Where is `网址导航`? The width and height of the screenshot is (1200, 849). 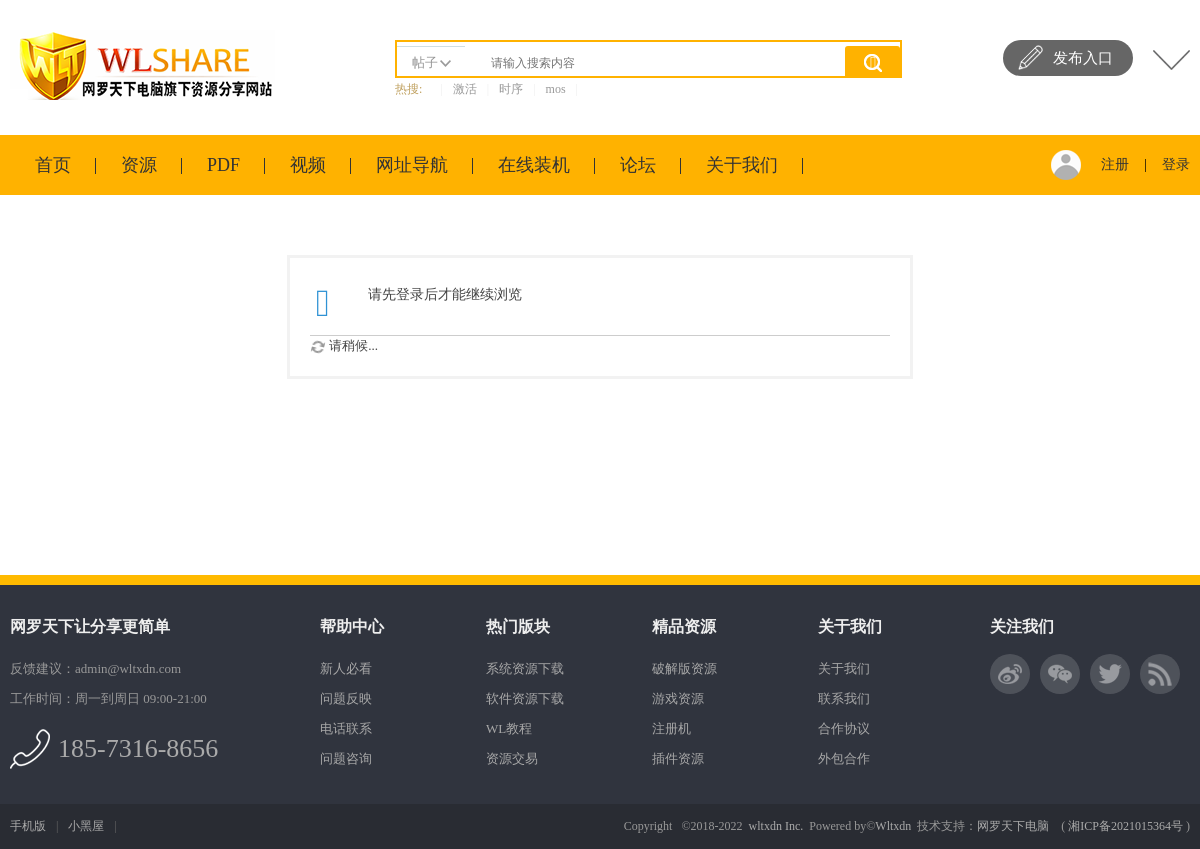 网址导航 is located at coordinates (412, 165).